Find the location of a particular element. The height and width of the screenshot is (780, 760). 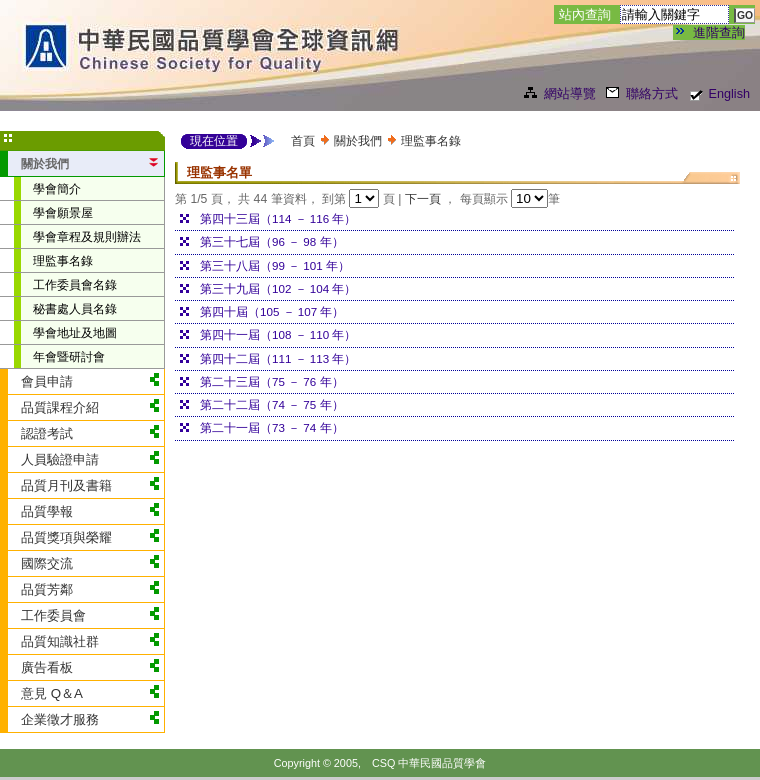

第四十三屆（114 － 116 年） is located at coordinates (278, 218).